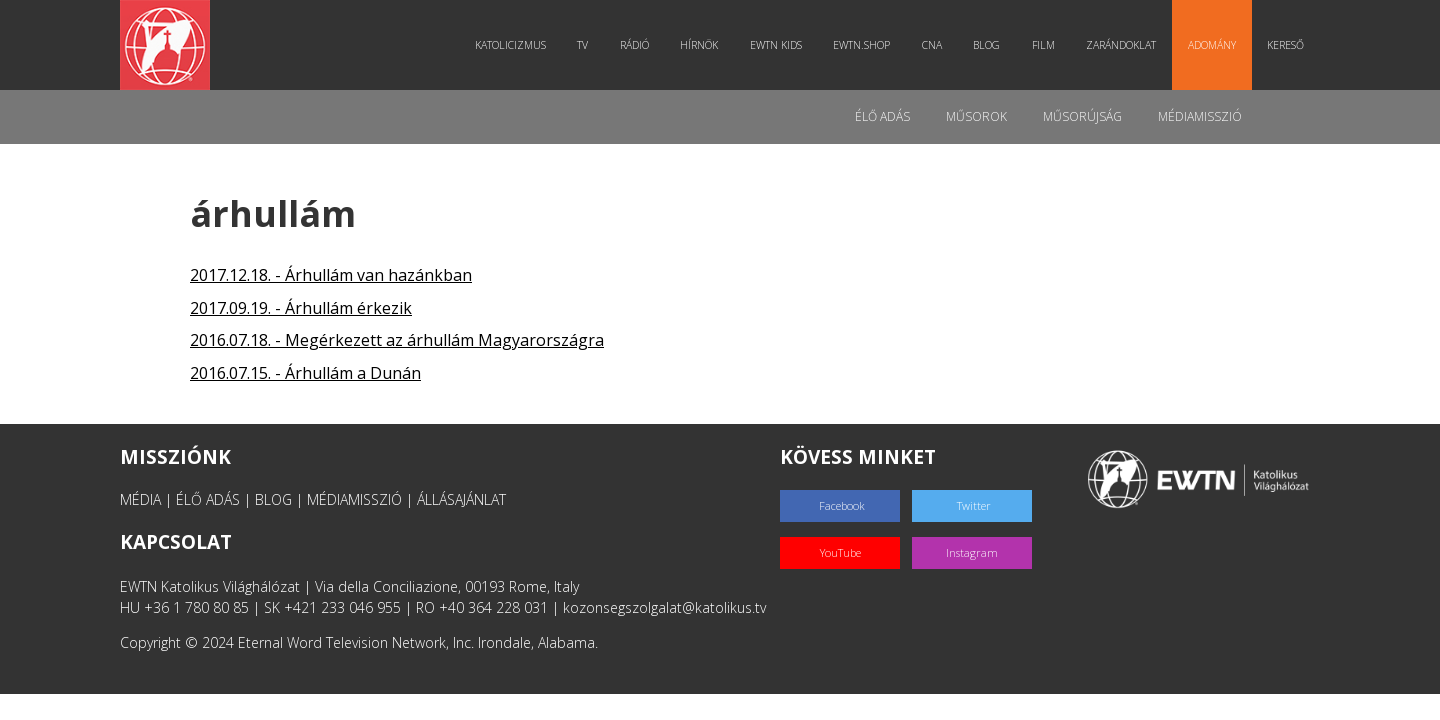 The width and height of the screenshot is (1440, 720). Describe the element at coordinates (273, 499) in the screenshot. I see `BLOG` at that location.